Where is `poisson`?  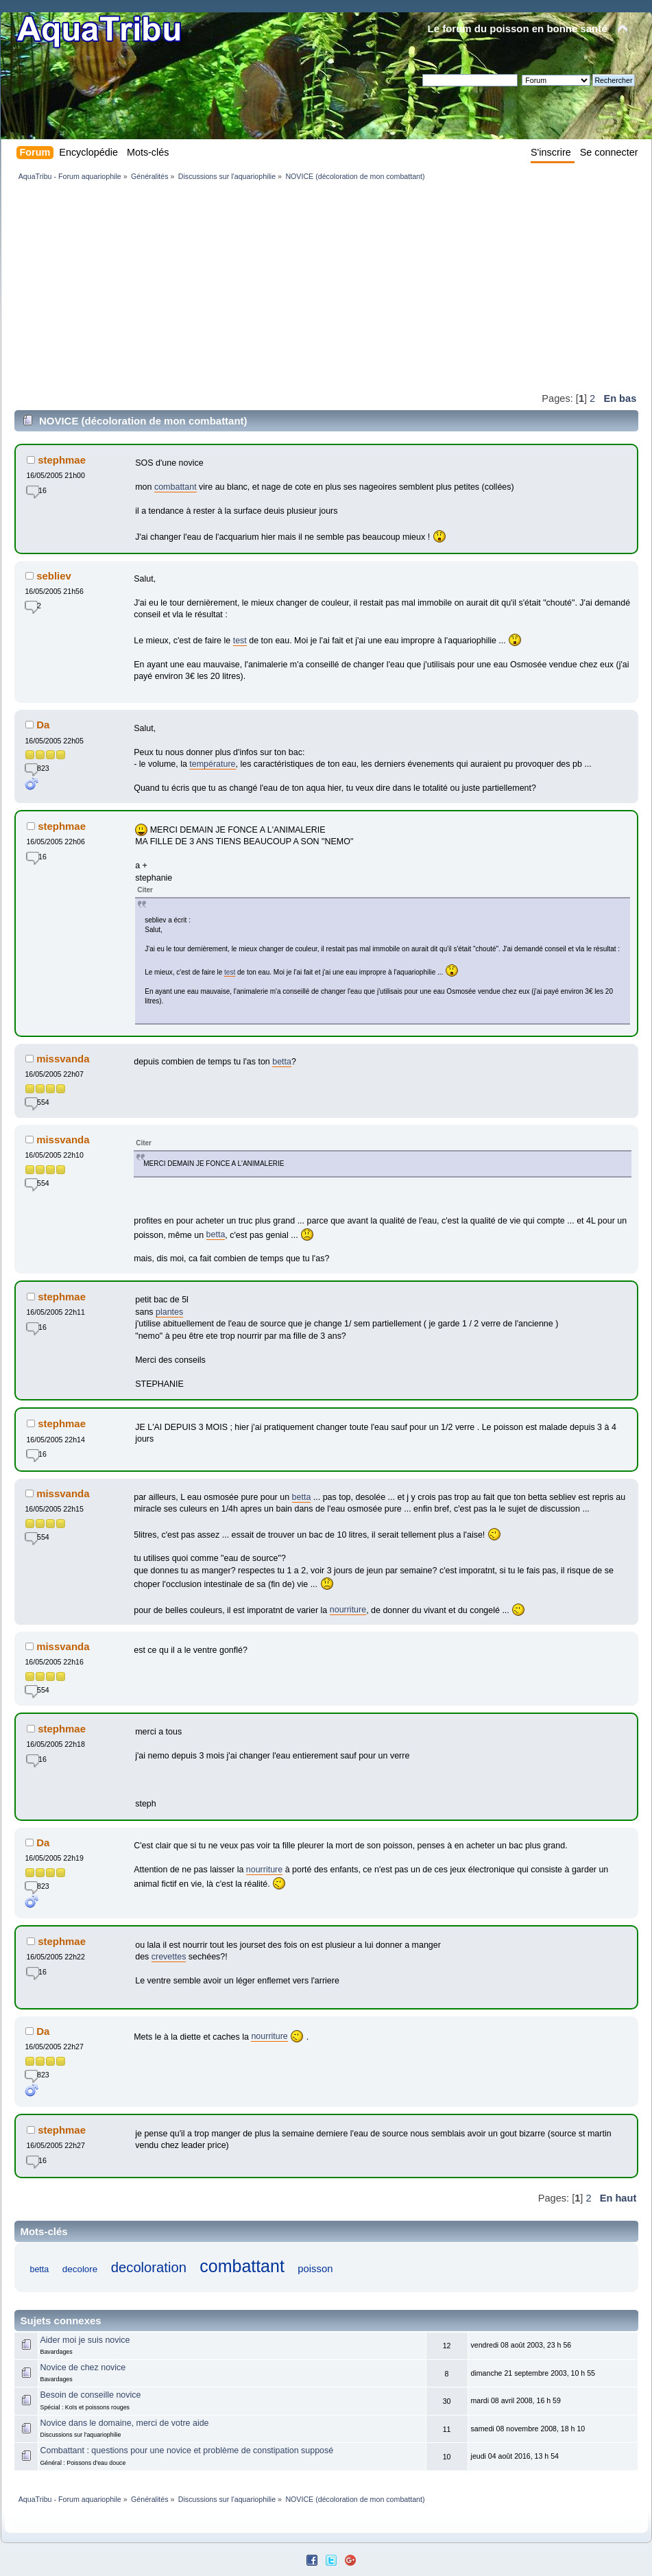
poisson is located at coordinates (315, 2268).